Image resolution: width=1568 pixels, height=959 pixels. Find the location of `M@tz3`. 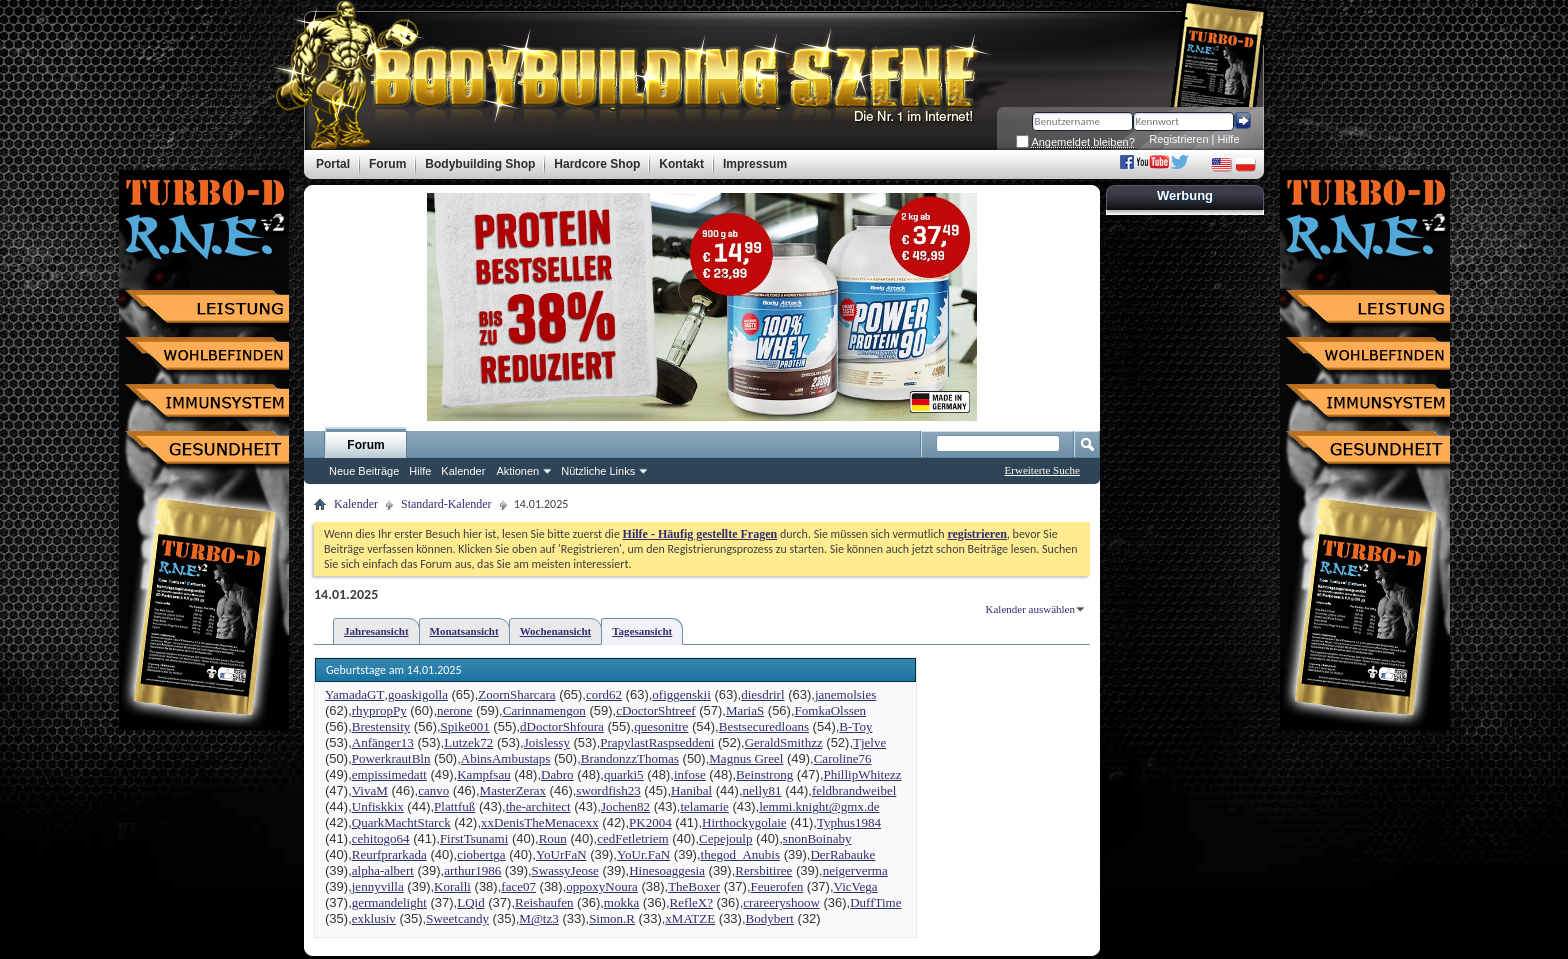

M@tz3 is located at coordinates (538, 918).